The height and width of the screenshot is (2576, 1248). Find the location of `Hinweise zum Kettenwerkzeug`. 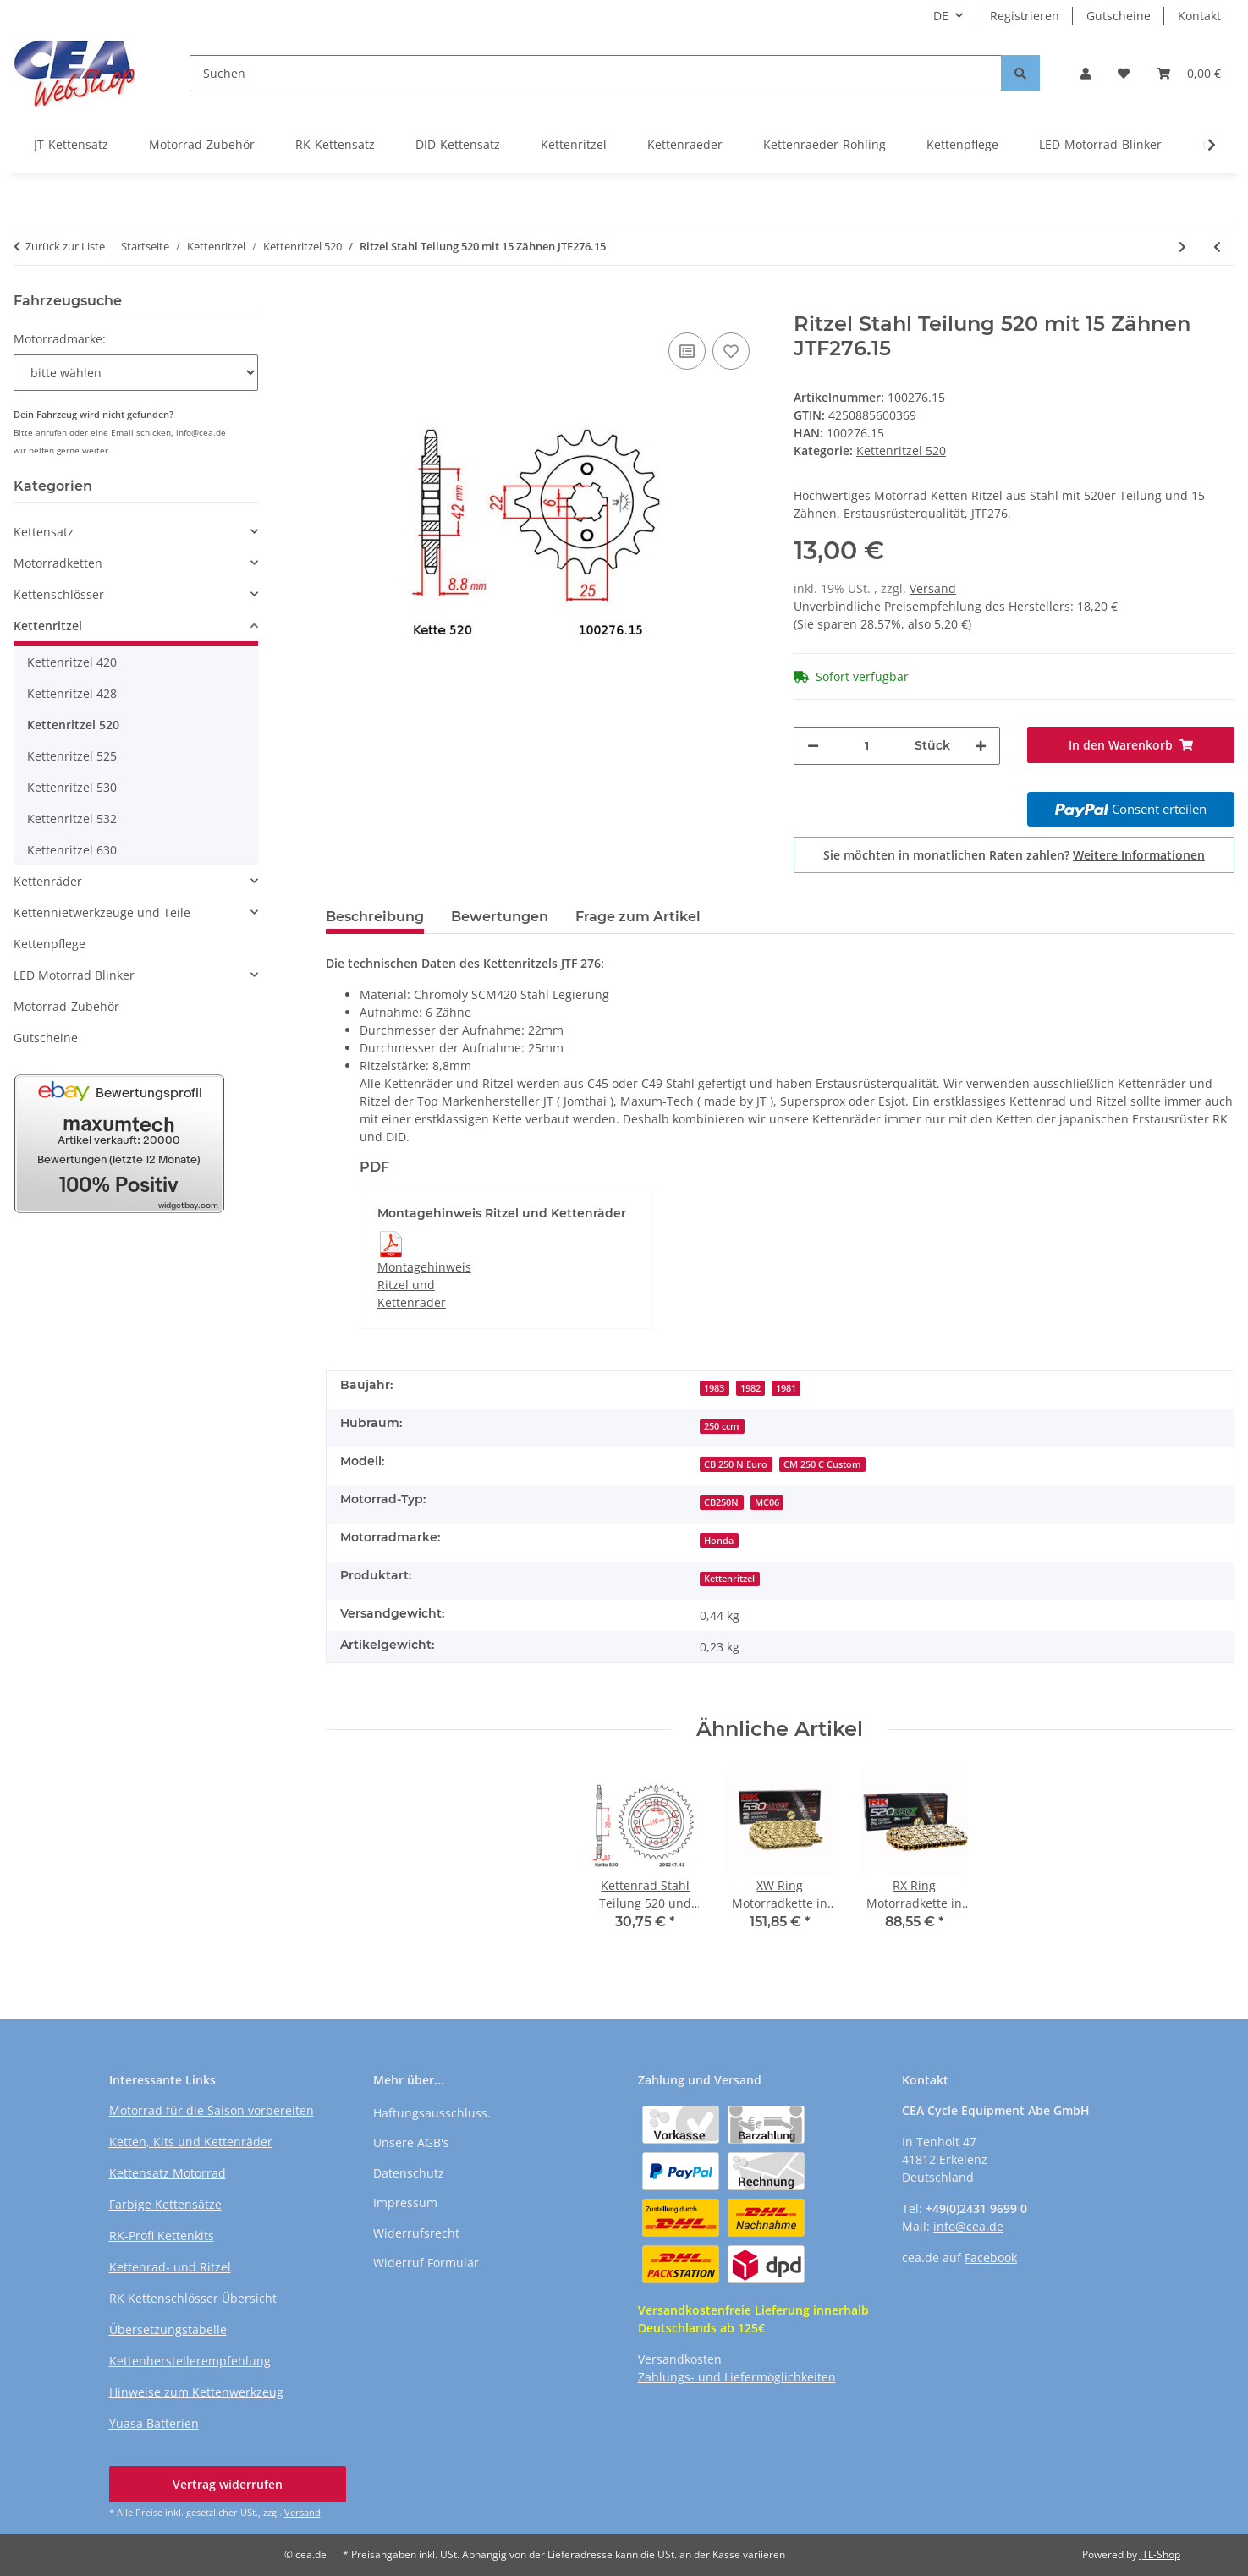

Hinweise zum Kettenwerkzeug is located at coordinates (196, 2392).